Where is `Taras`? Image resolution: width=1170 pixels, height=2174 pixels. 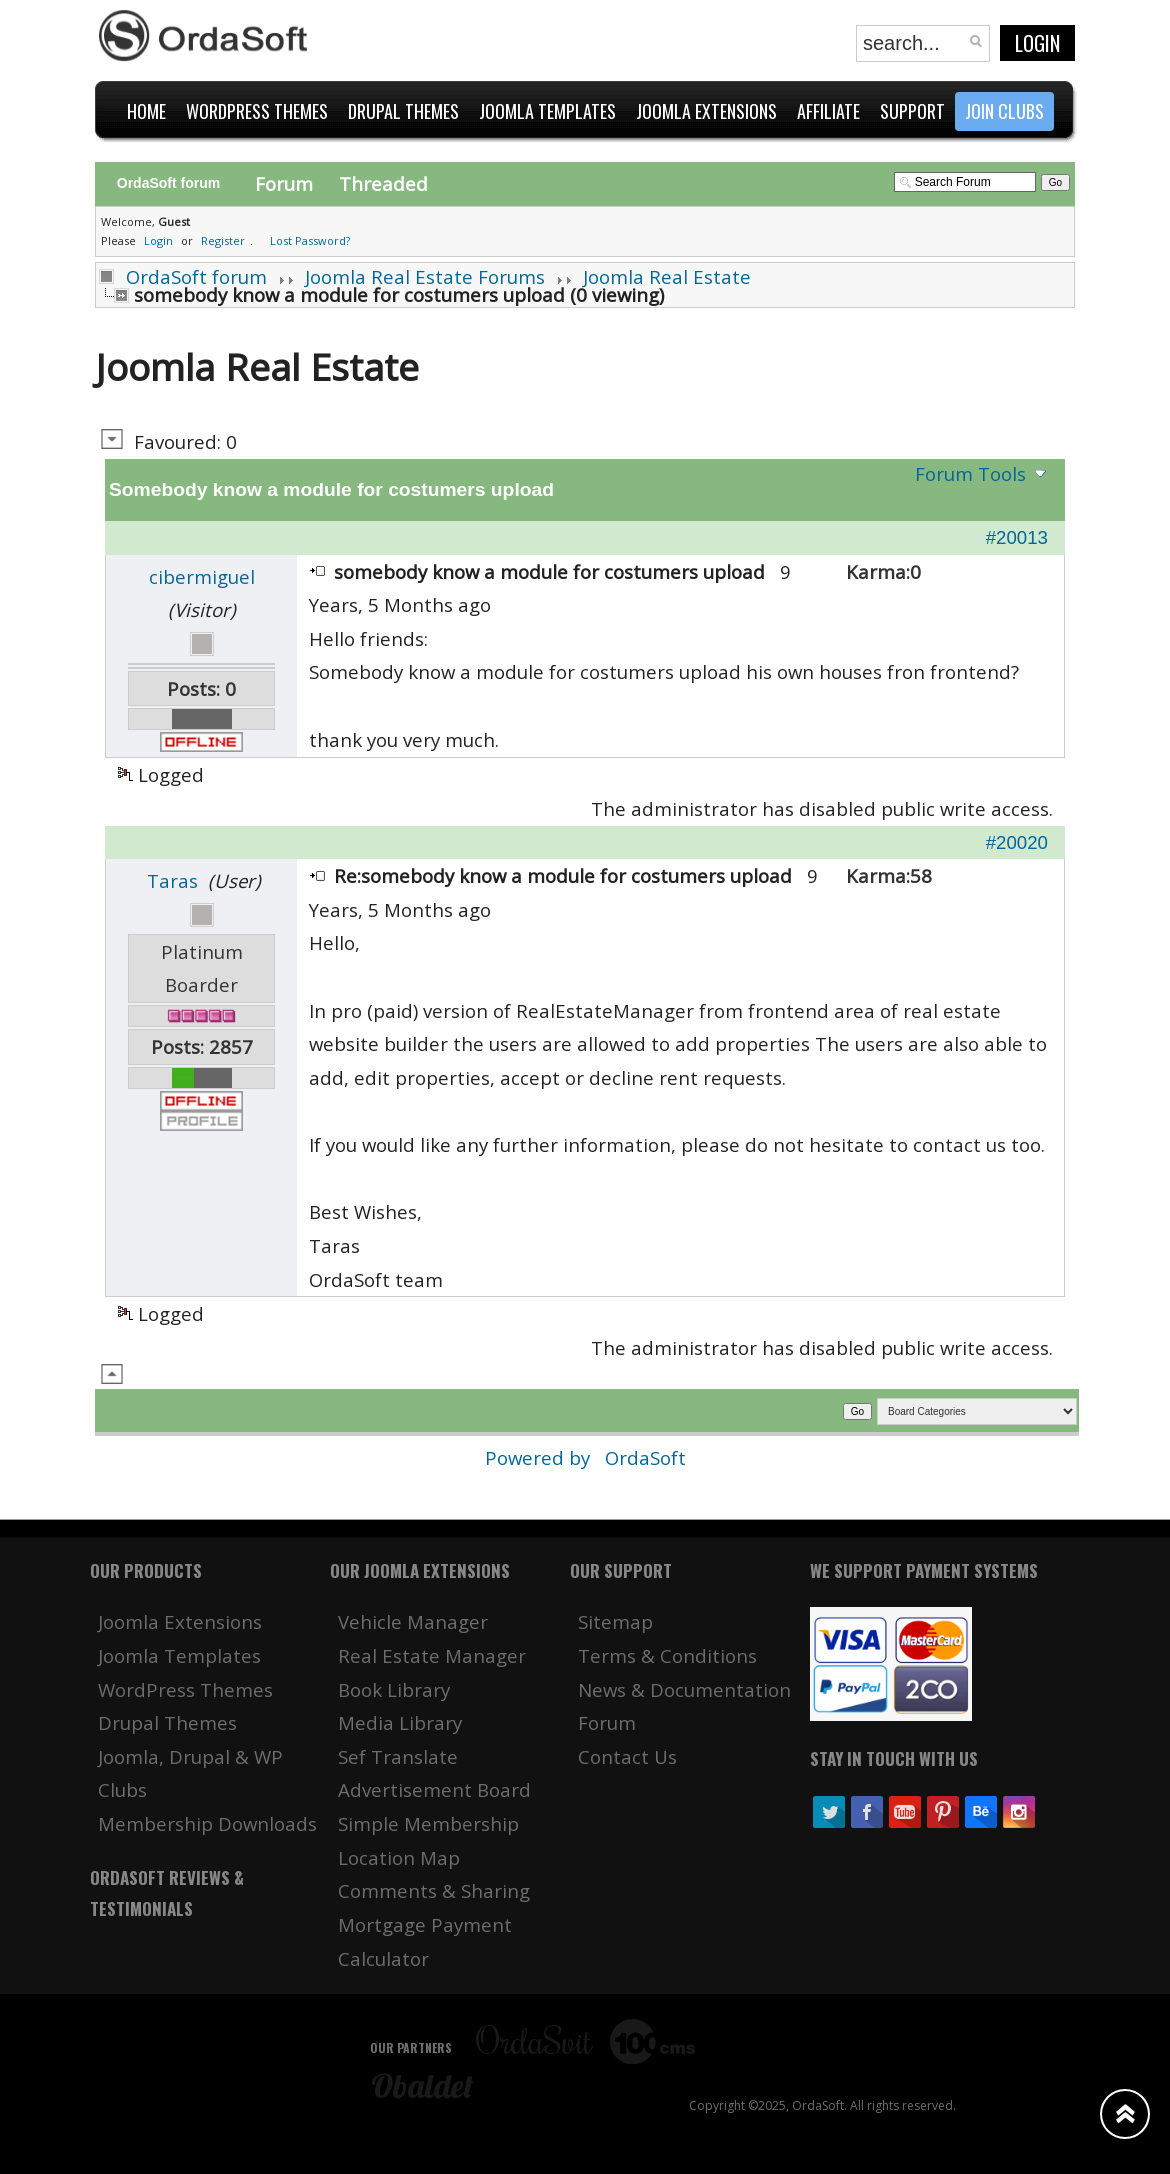 Taras is located at coordinates (172, 880).